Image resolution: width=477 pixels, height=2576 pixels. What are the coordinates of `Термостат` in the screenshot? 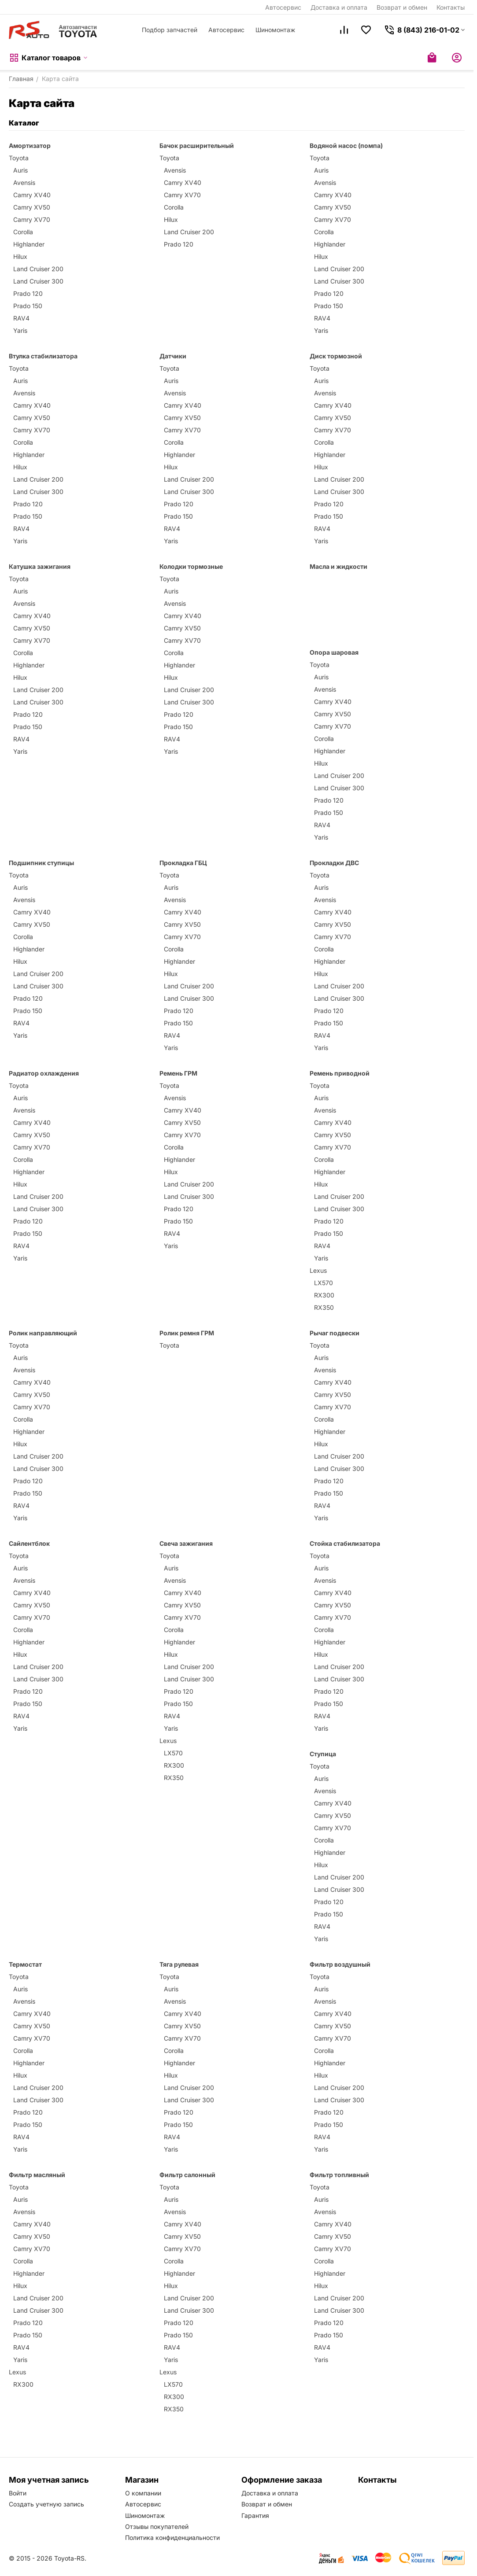 It's located at (25, 1964).